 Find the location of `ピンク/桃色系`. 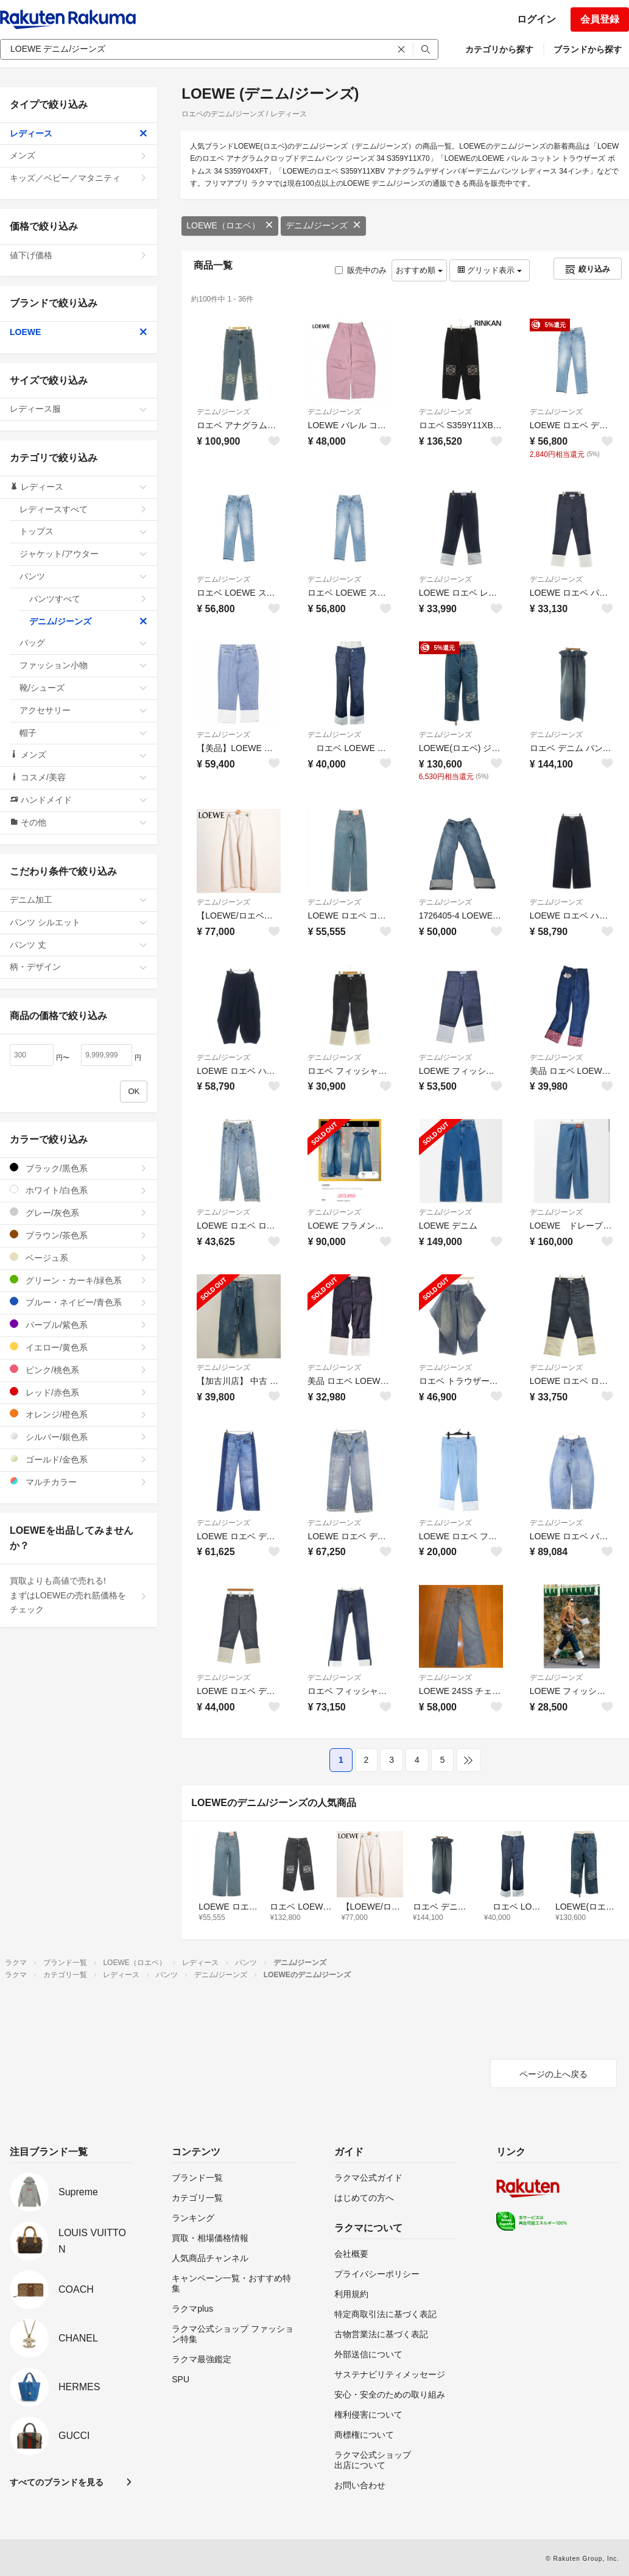

ピンク/桃色系 is located at coordinates (78, 1369).